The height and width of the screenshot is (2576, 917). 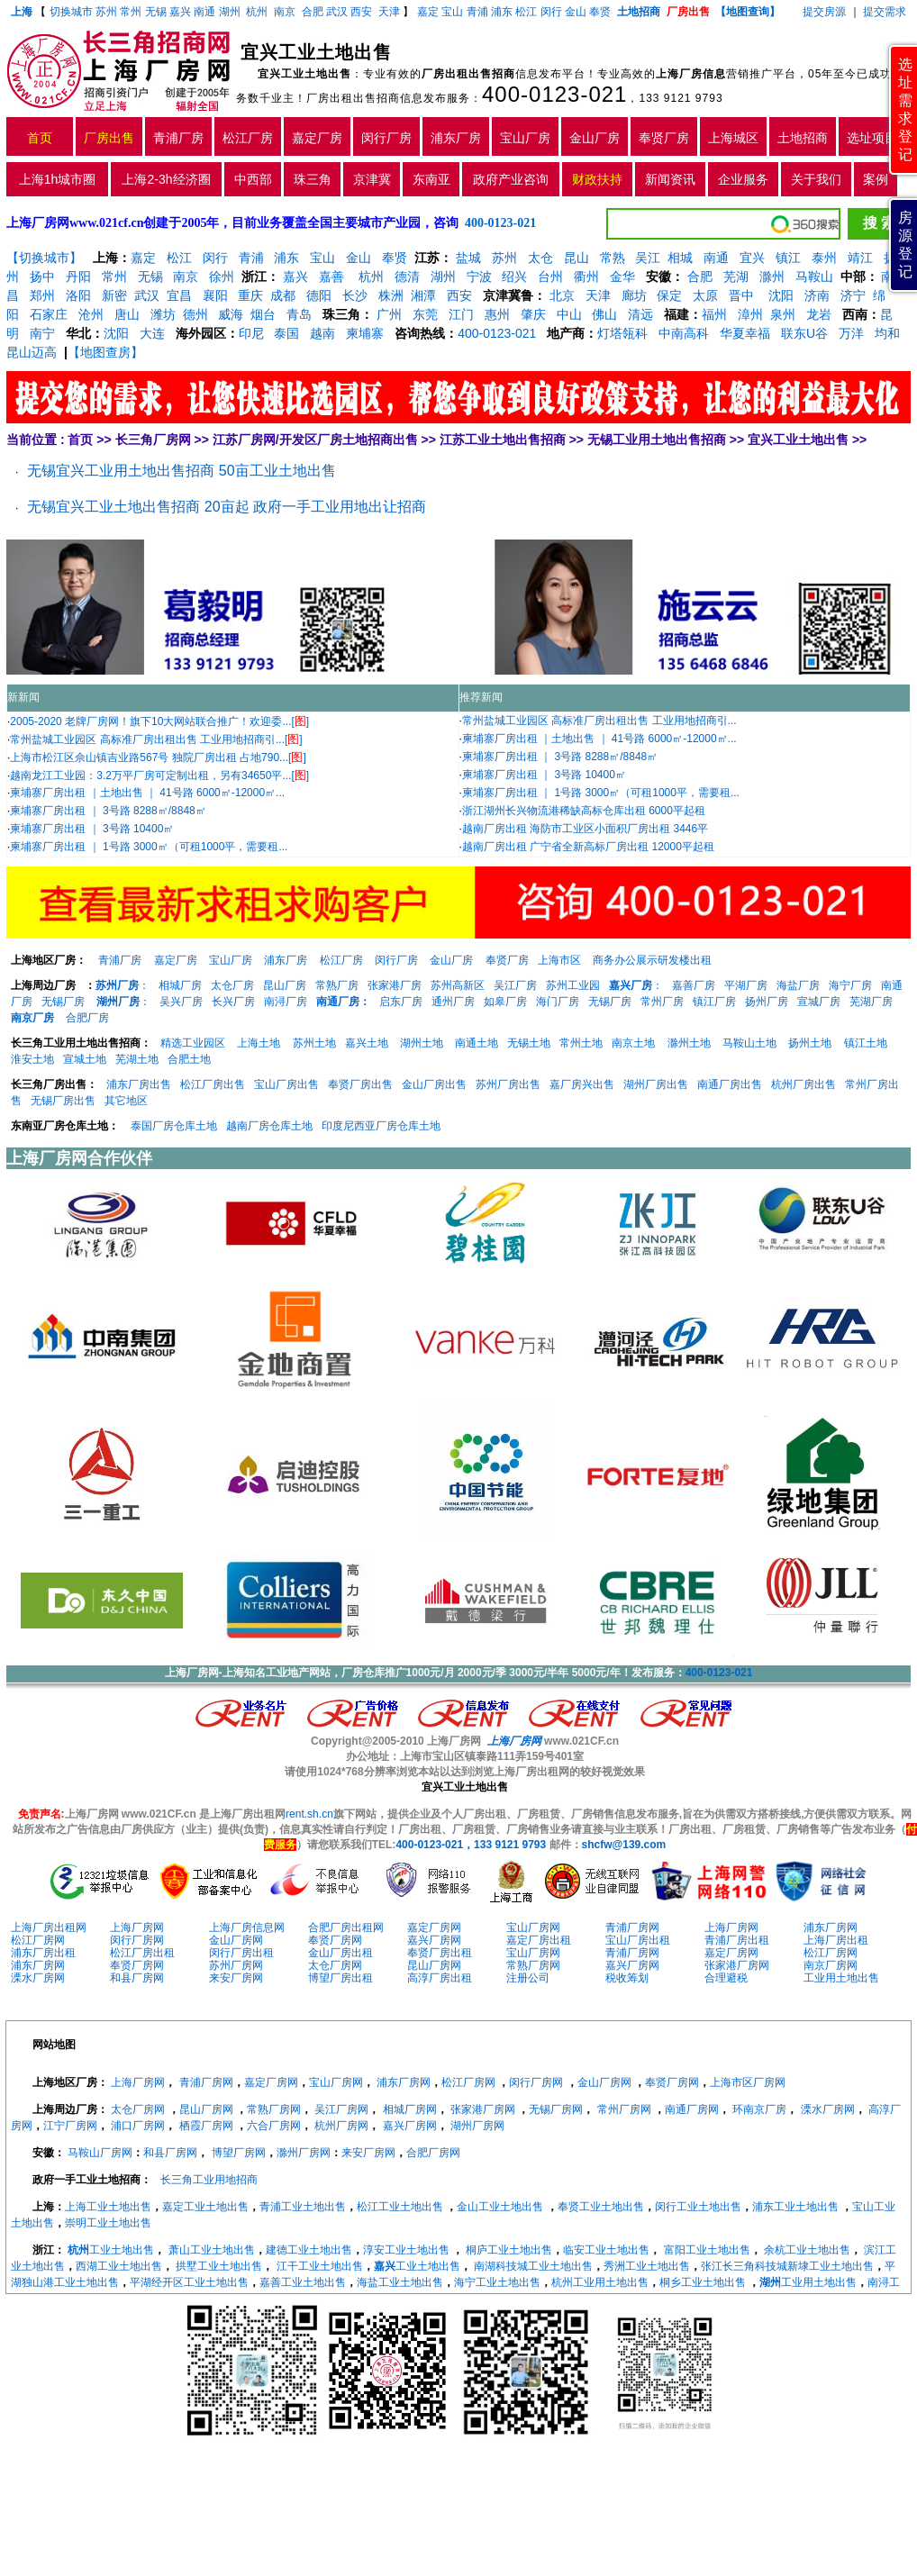 What do you see at coordinates (714, 314) in the screenshot?
I see `福州` at bounding box center [714, 314].